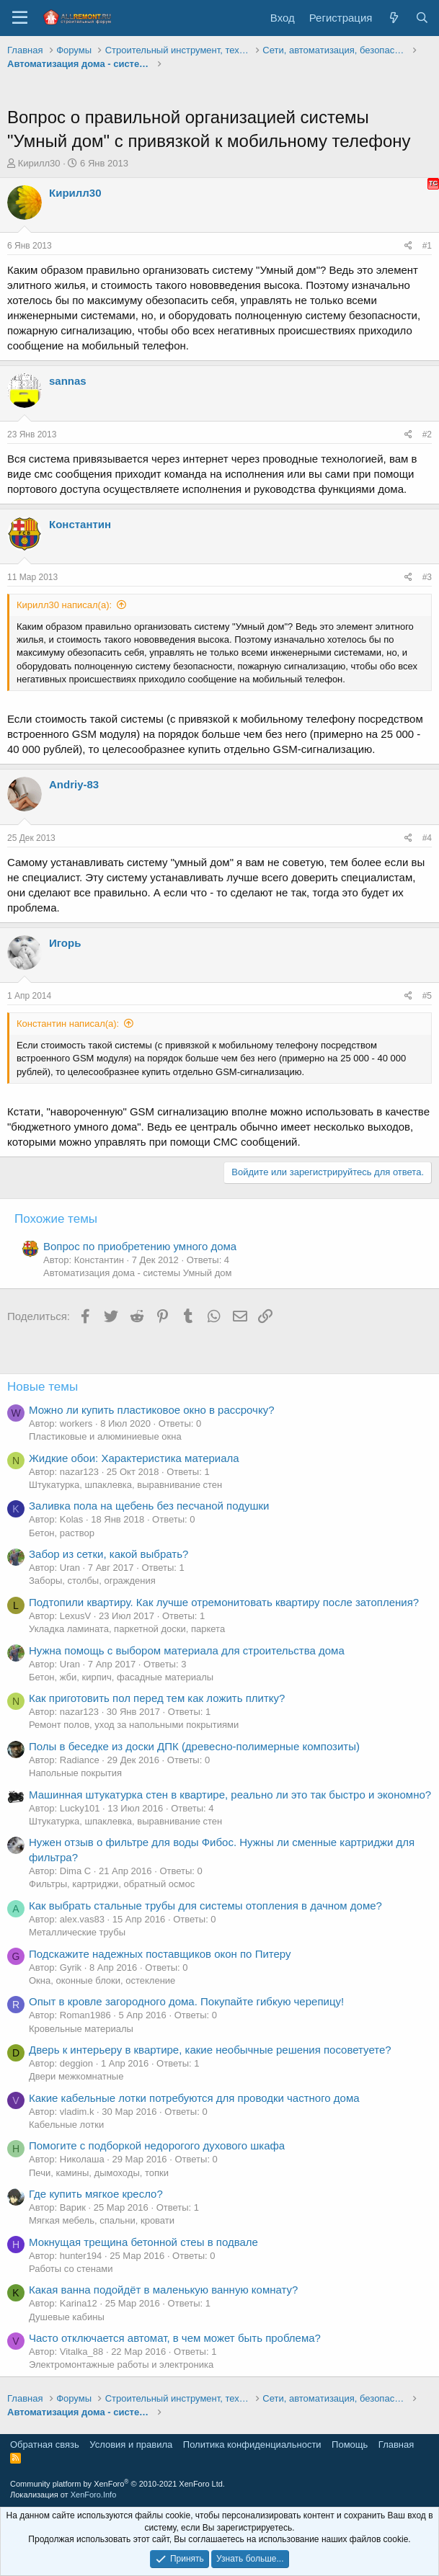 This screenshot has width=439, height=2576. Describe the element at coordinates (65, 943) in the screenshot. I see `Игорь` at that location.